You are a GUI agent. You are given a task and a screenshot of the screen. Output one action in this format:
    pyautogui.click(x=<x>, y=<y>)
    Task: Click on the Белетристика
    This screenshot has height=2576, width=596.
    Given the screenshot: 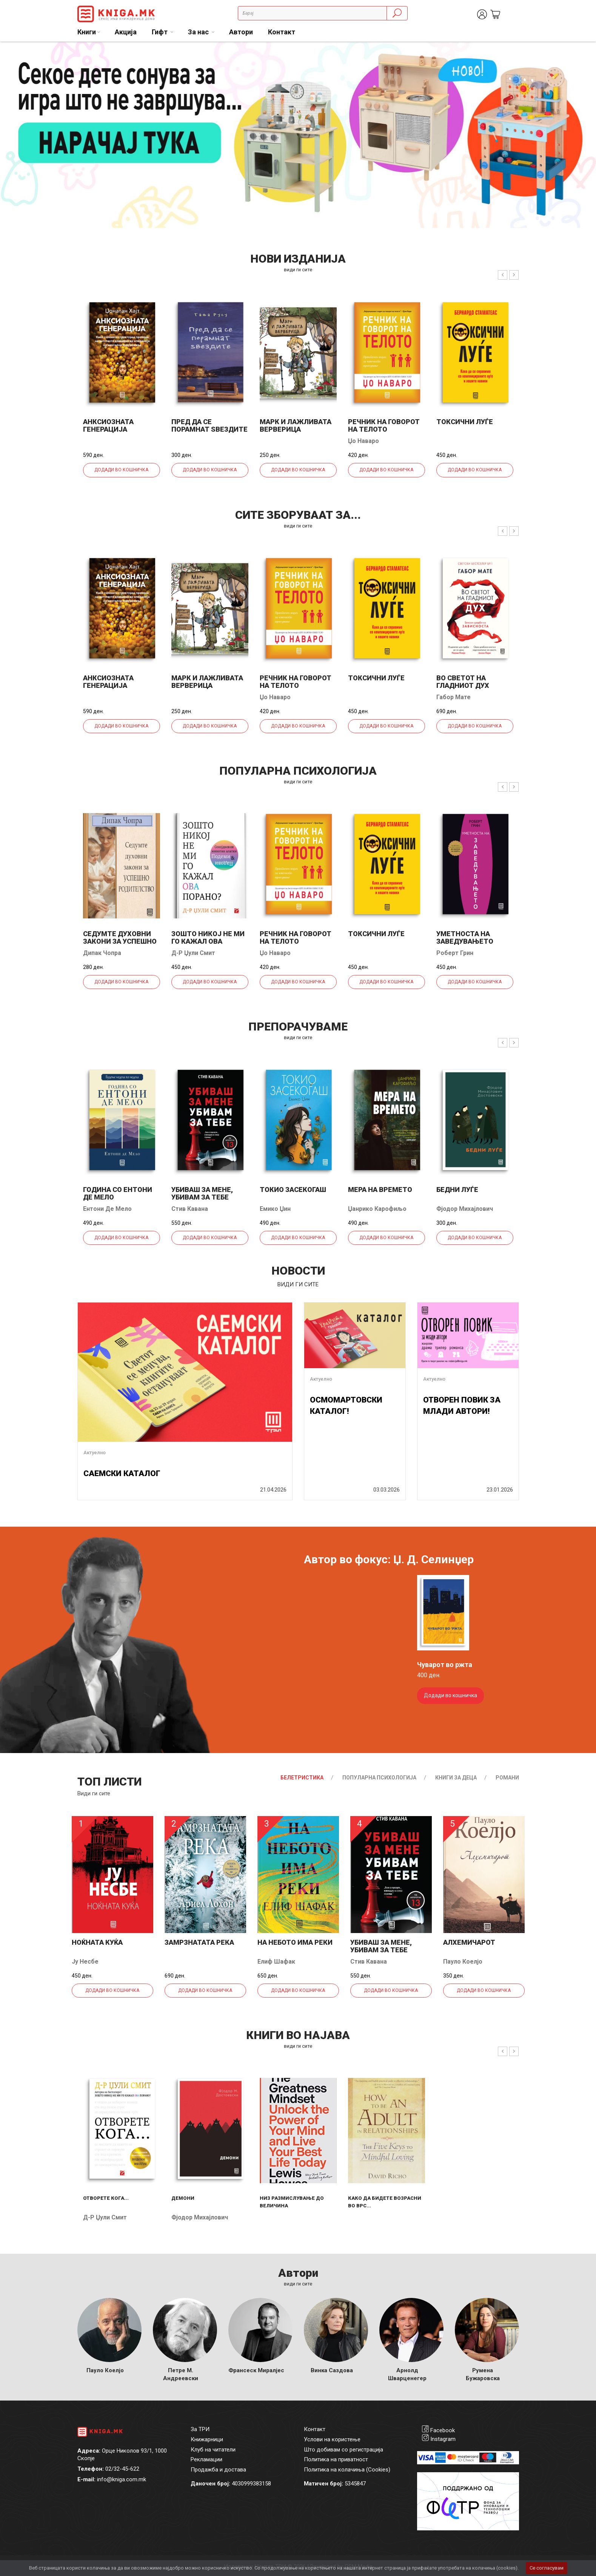 What is the action you would take?
    pyautogui.click(x=301, y=1778)
    